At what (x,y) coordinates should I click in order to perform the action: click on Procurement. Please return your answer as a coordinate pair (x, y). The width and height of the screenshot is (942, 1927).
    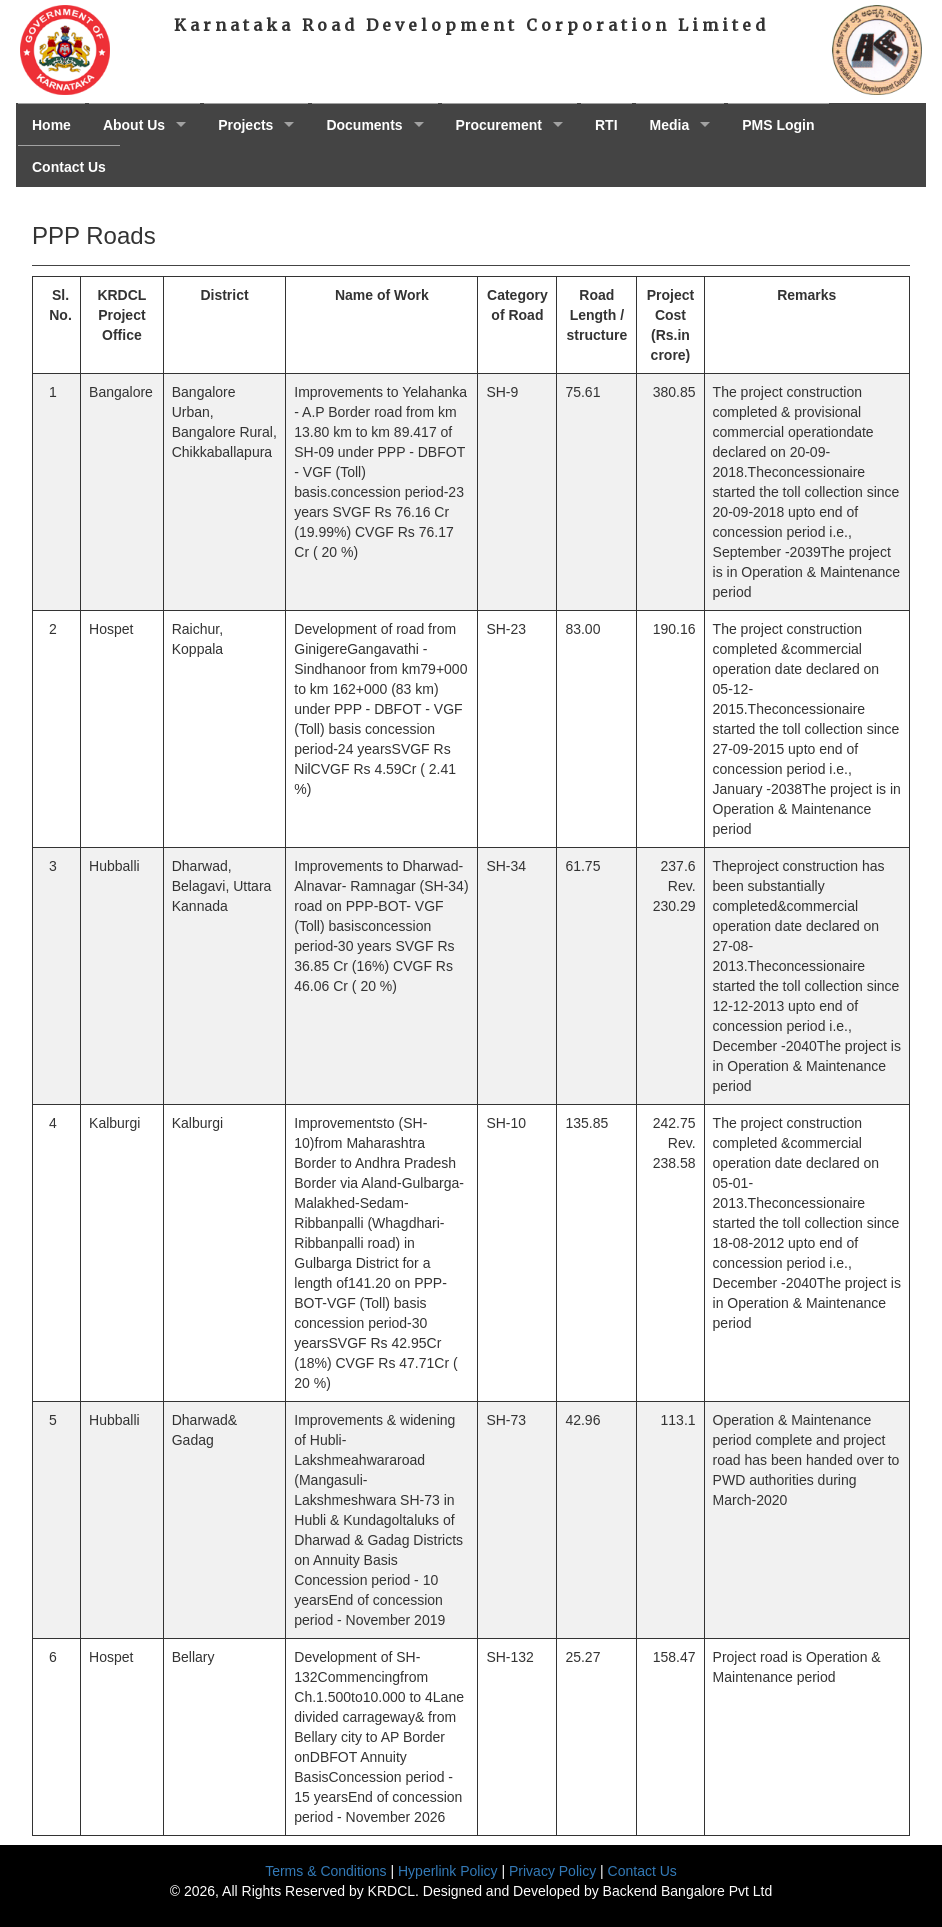
    Looking at the image, I should click on (499, 125).